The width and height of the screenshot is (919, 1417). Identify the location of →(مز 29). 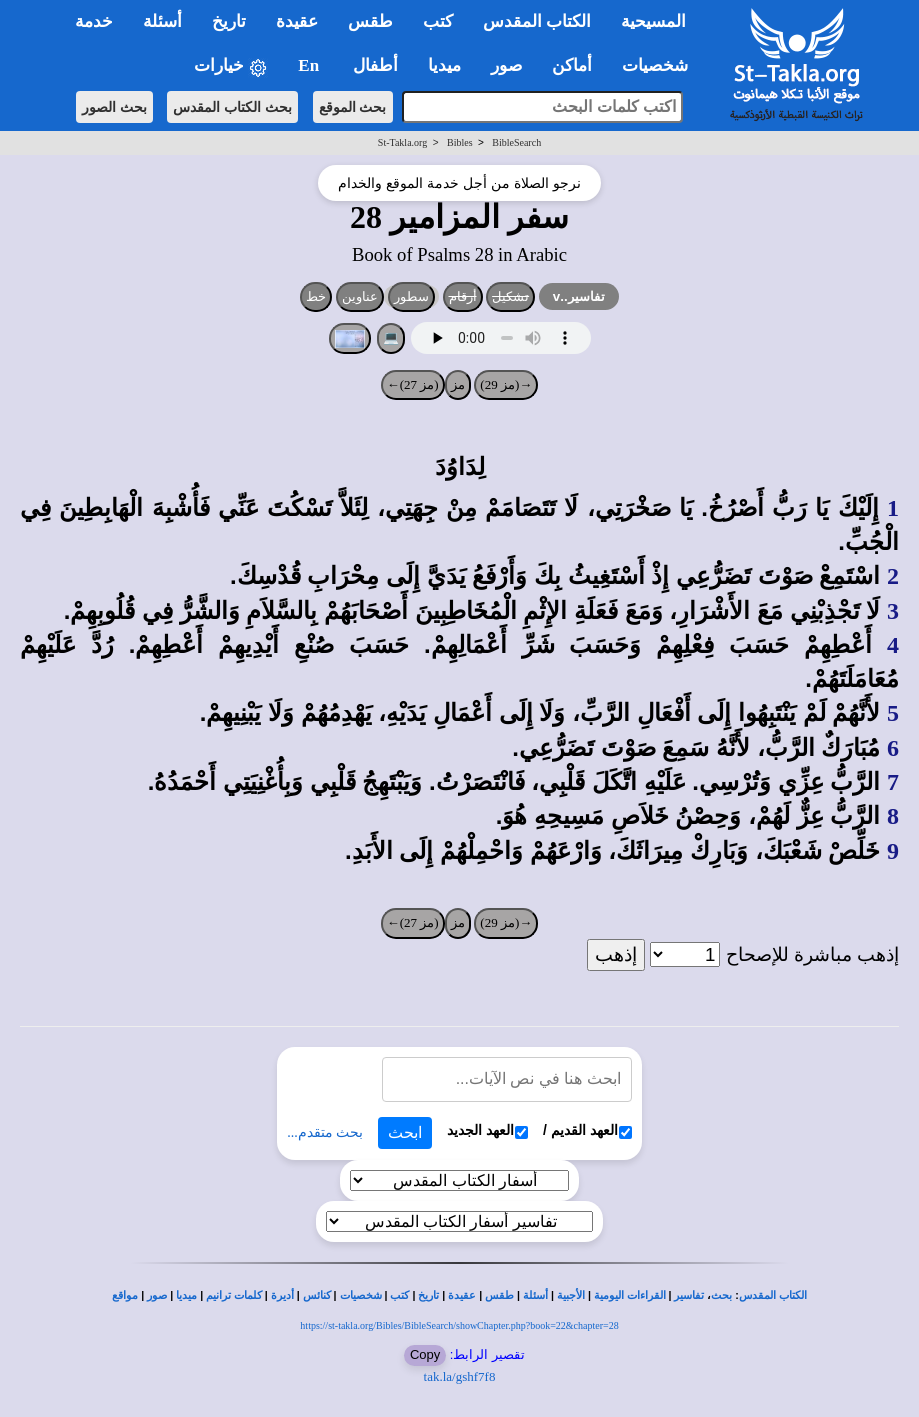
(506, 384).